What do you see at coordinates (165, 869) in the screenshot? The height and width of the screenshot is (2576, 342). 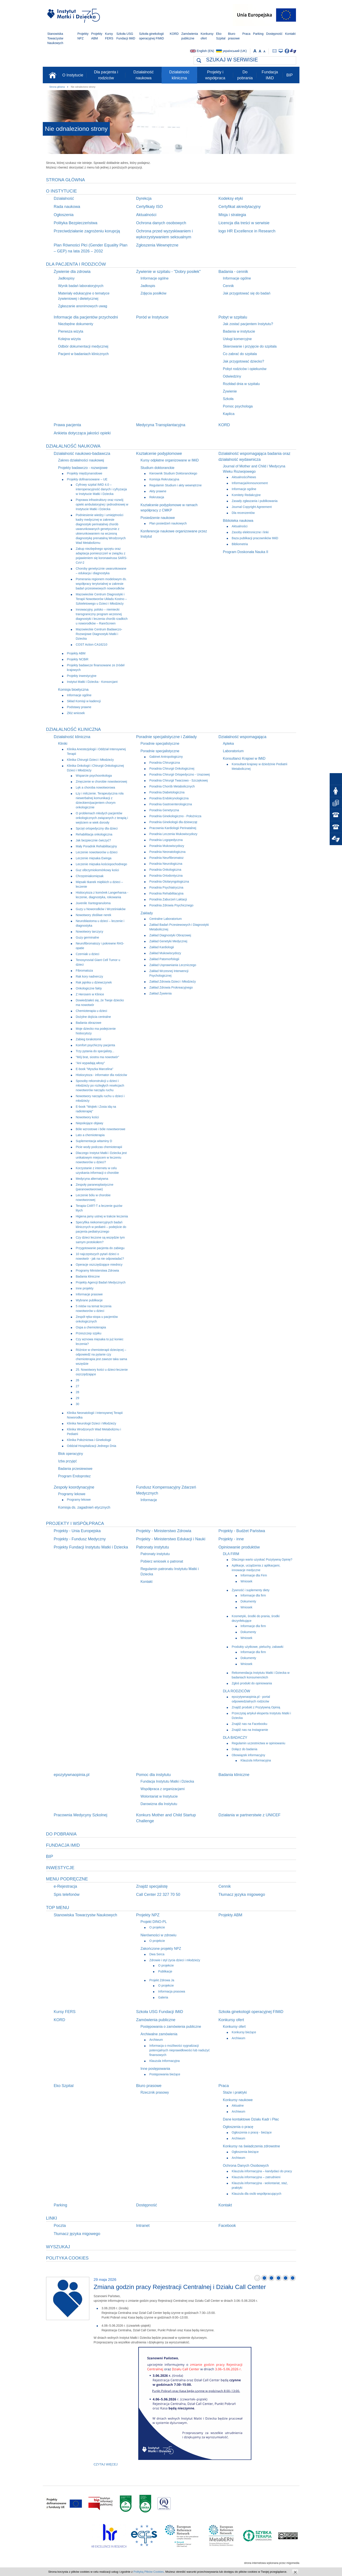 I see `Poradnia Onkologiczna` at bounding box center [165, 869].